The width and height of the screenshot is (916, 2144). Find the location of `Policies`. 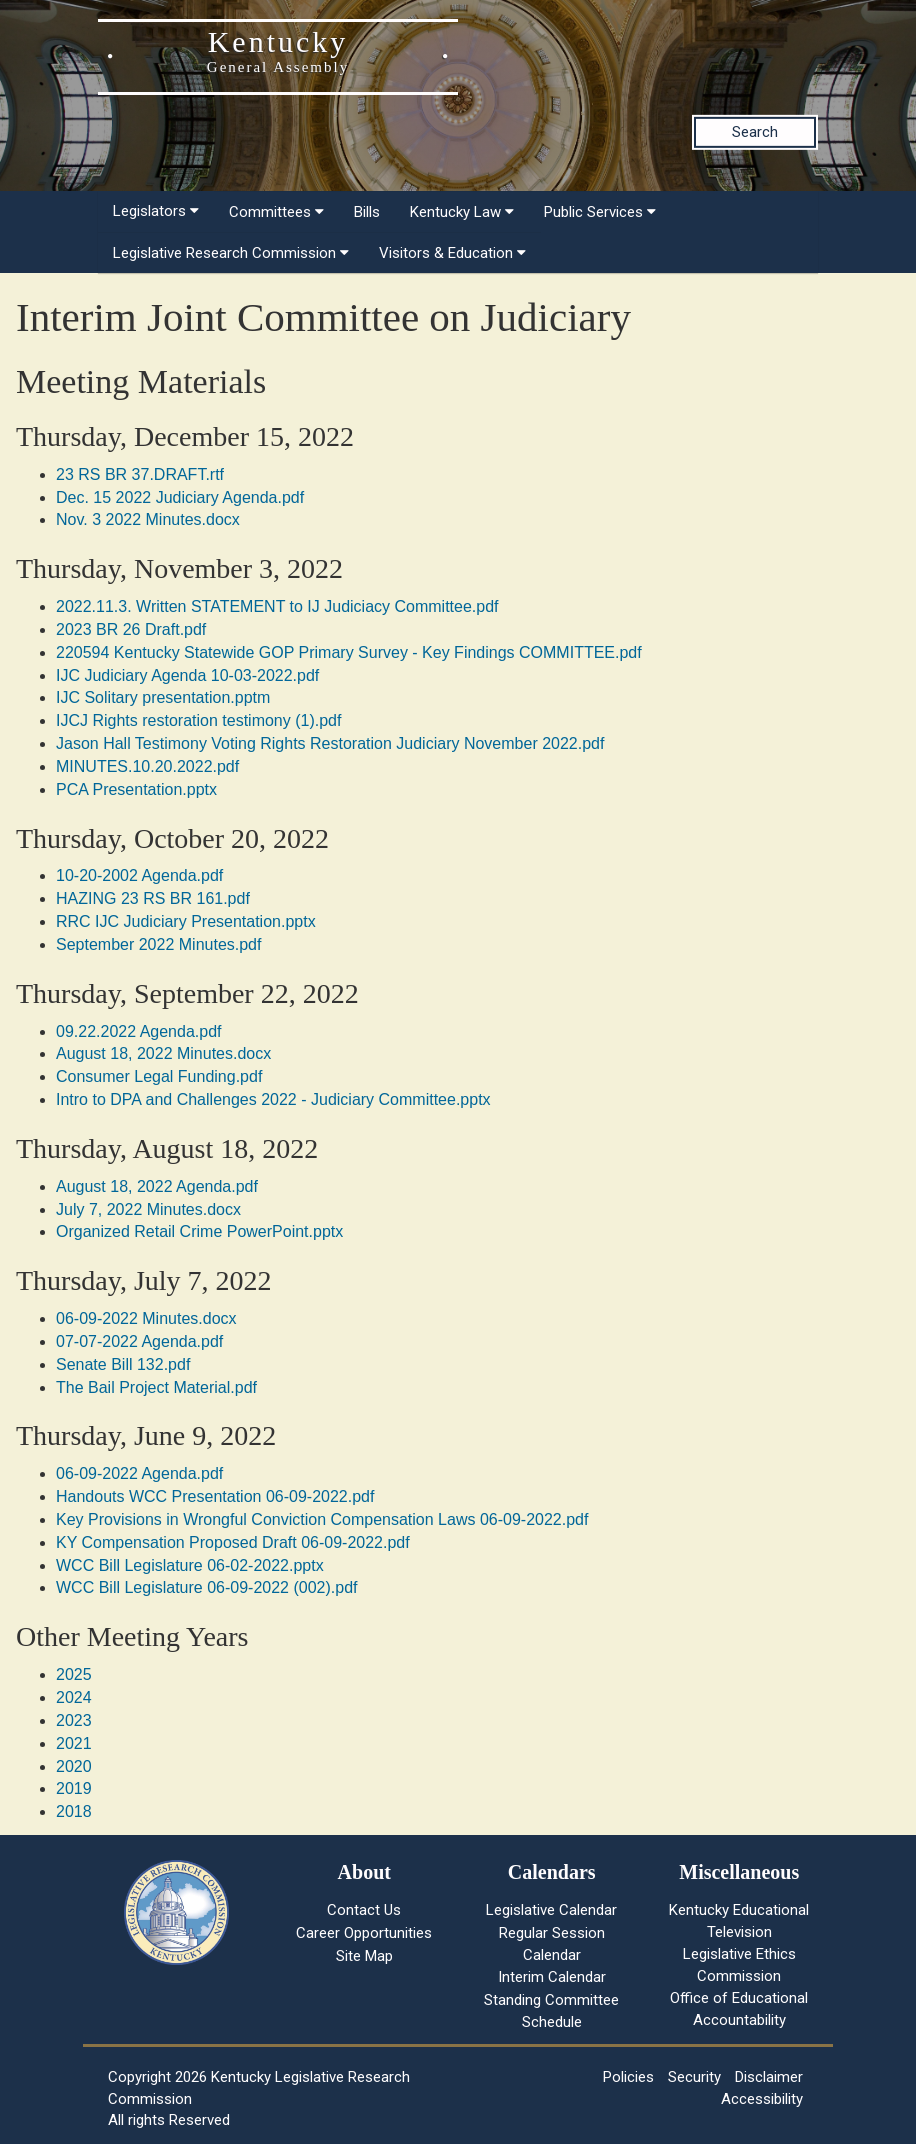

Policies is located at coordinates (628, 2077).